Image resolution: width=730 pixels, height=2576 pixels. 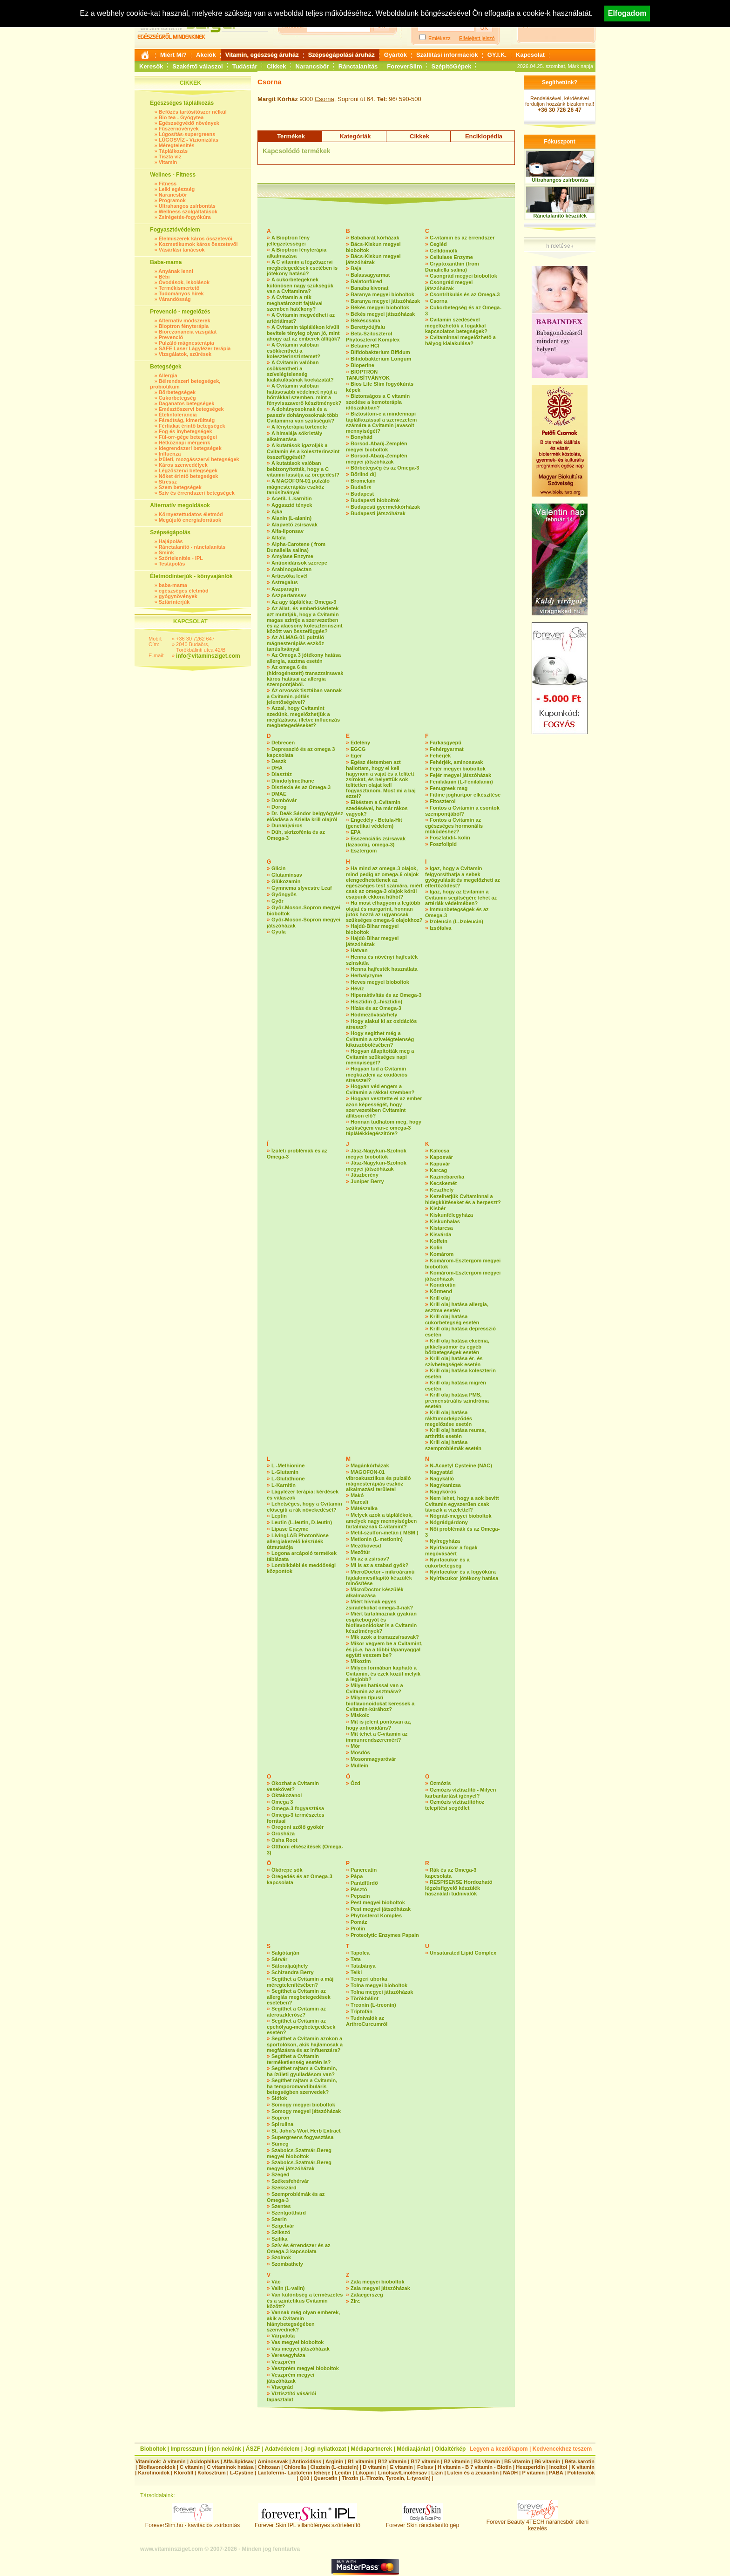 I want to click on Sátoraljaújhely, so click(x=289, y=1966).